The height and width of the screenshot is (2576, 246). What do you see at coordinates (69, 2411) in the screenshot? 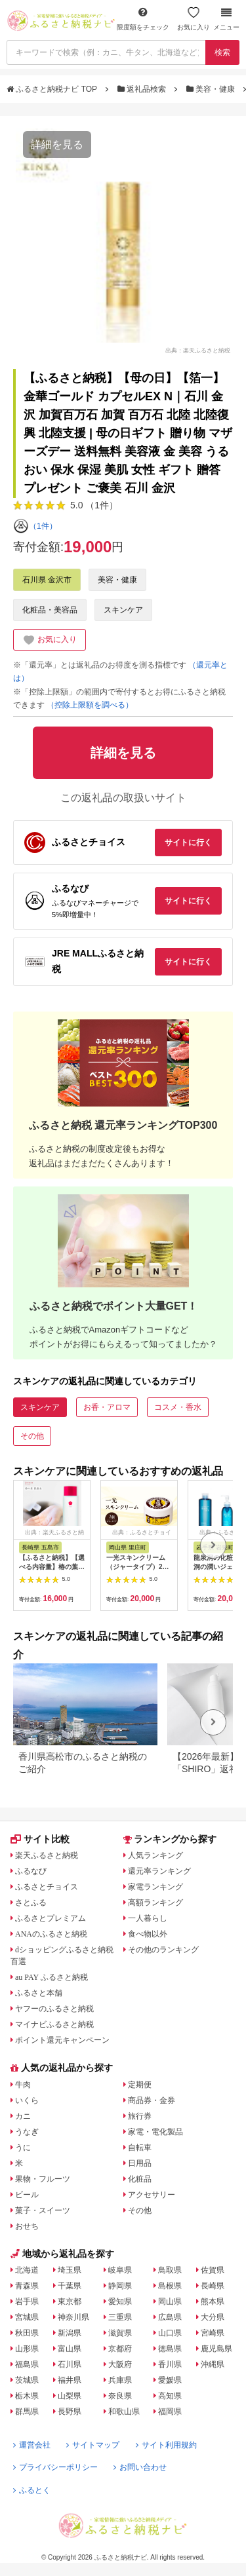
I see `長野県` at bounding box center [69, 2411].